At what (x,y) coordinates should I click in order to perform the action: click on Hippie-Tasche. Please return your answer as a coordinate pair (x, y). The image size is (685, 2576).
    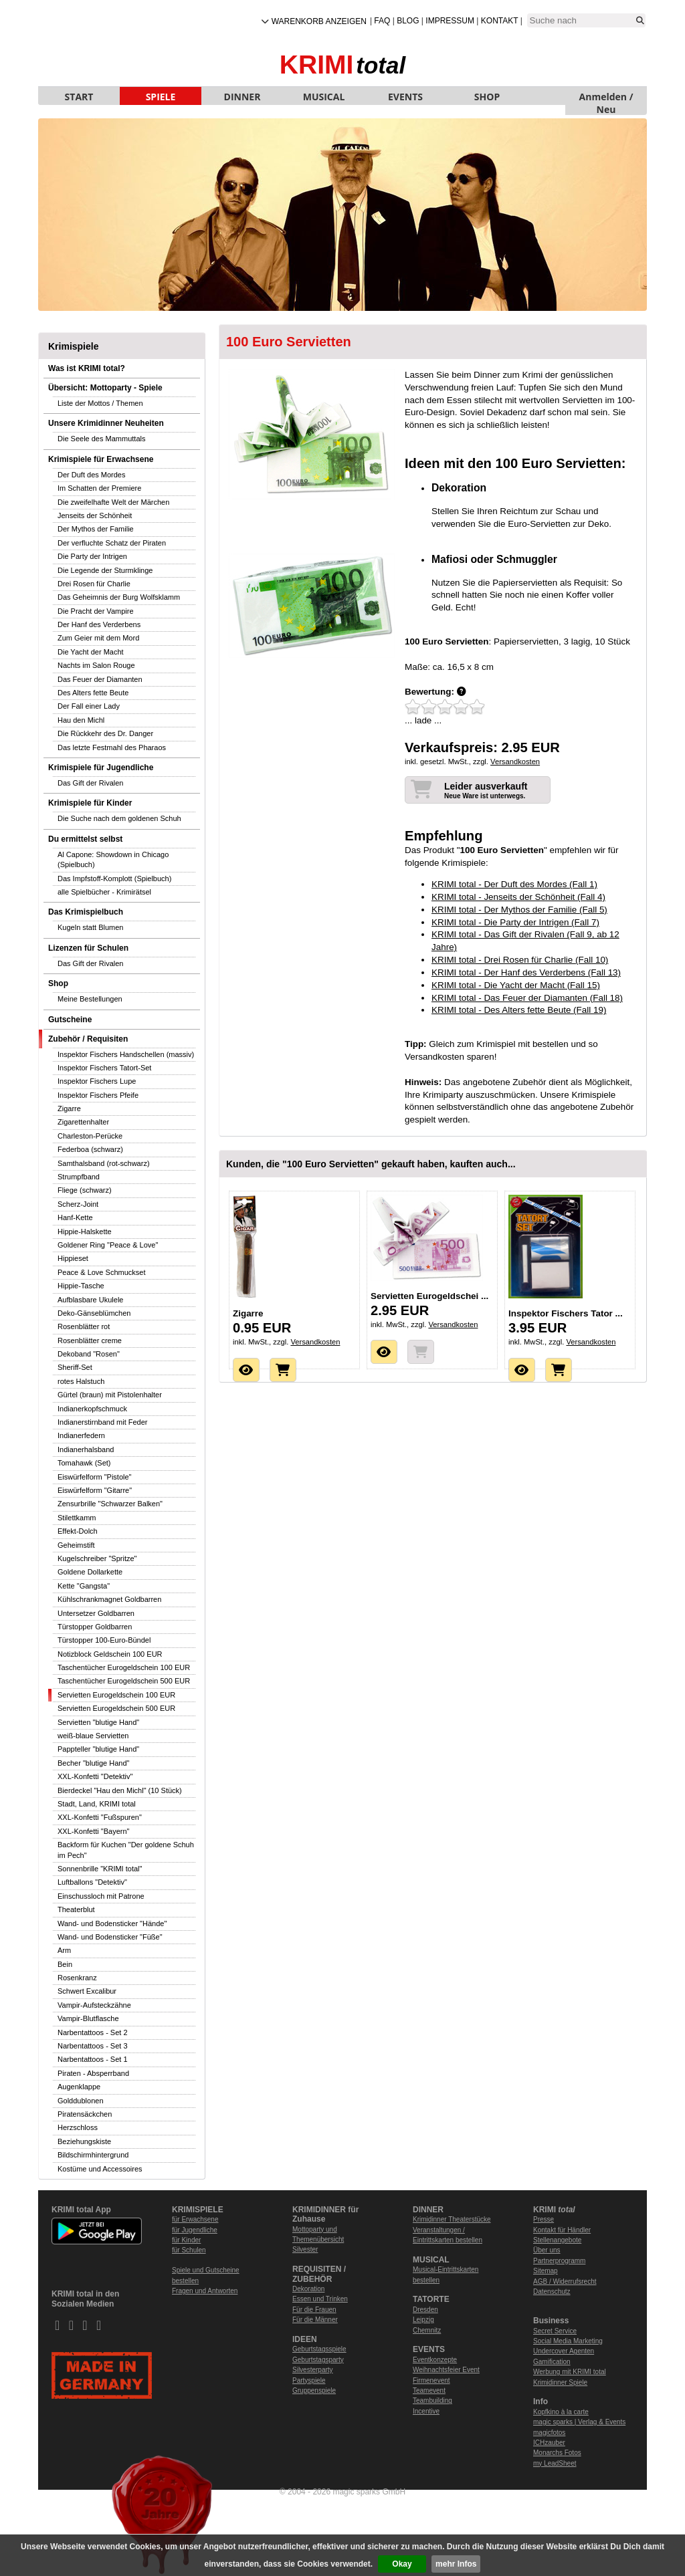
    Looking at the image, I should click on (81, 1286).